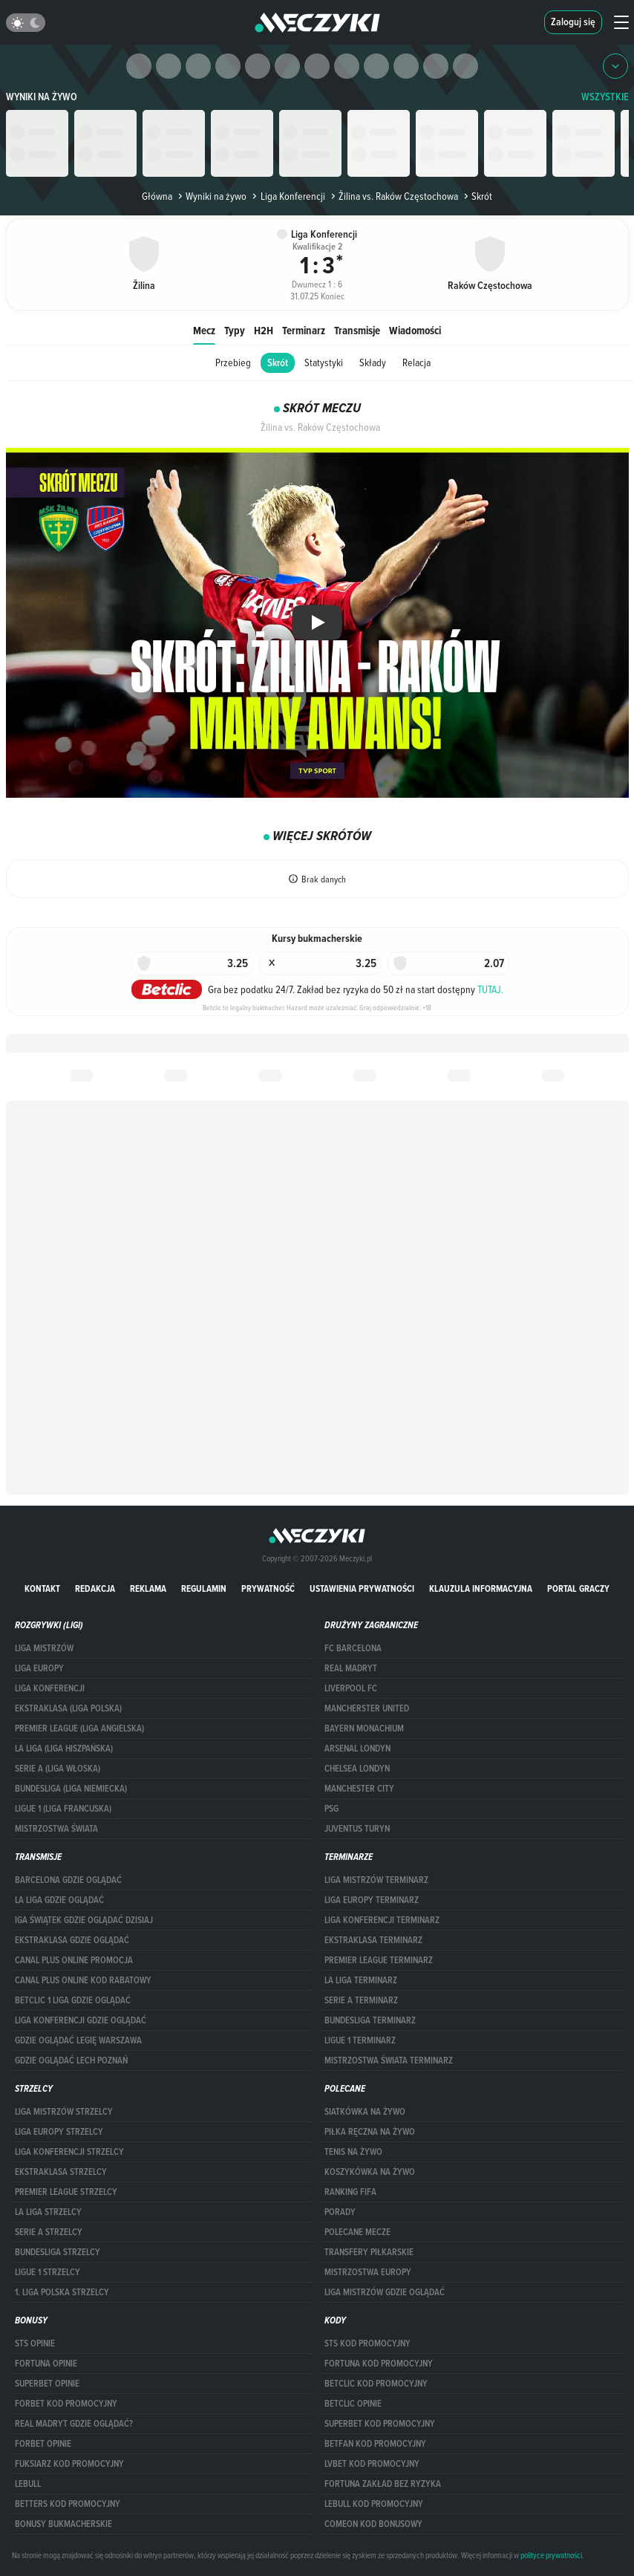 The width and height of the screenshot is (634, 2576). I want to click on Mecz, so click(204, 330).